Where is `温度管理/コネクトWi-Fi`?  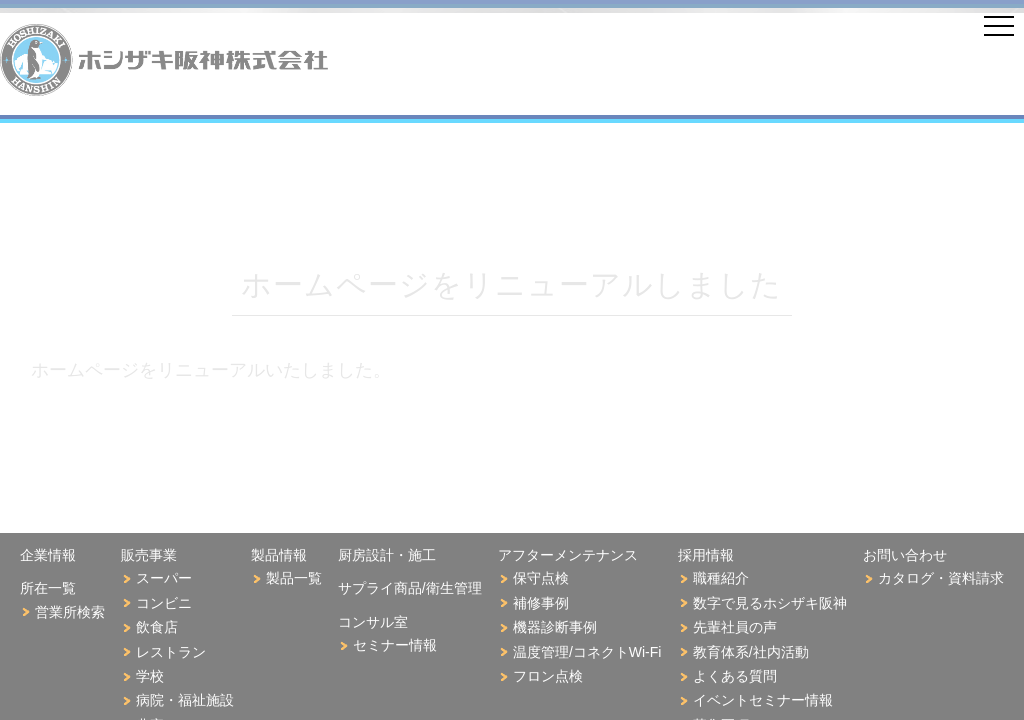
温度管理/コネクトWi-Fi is located at coordinates (587, 652).